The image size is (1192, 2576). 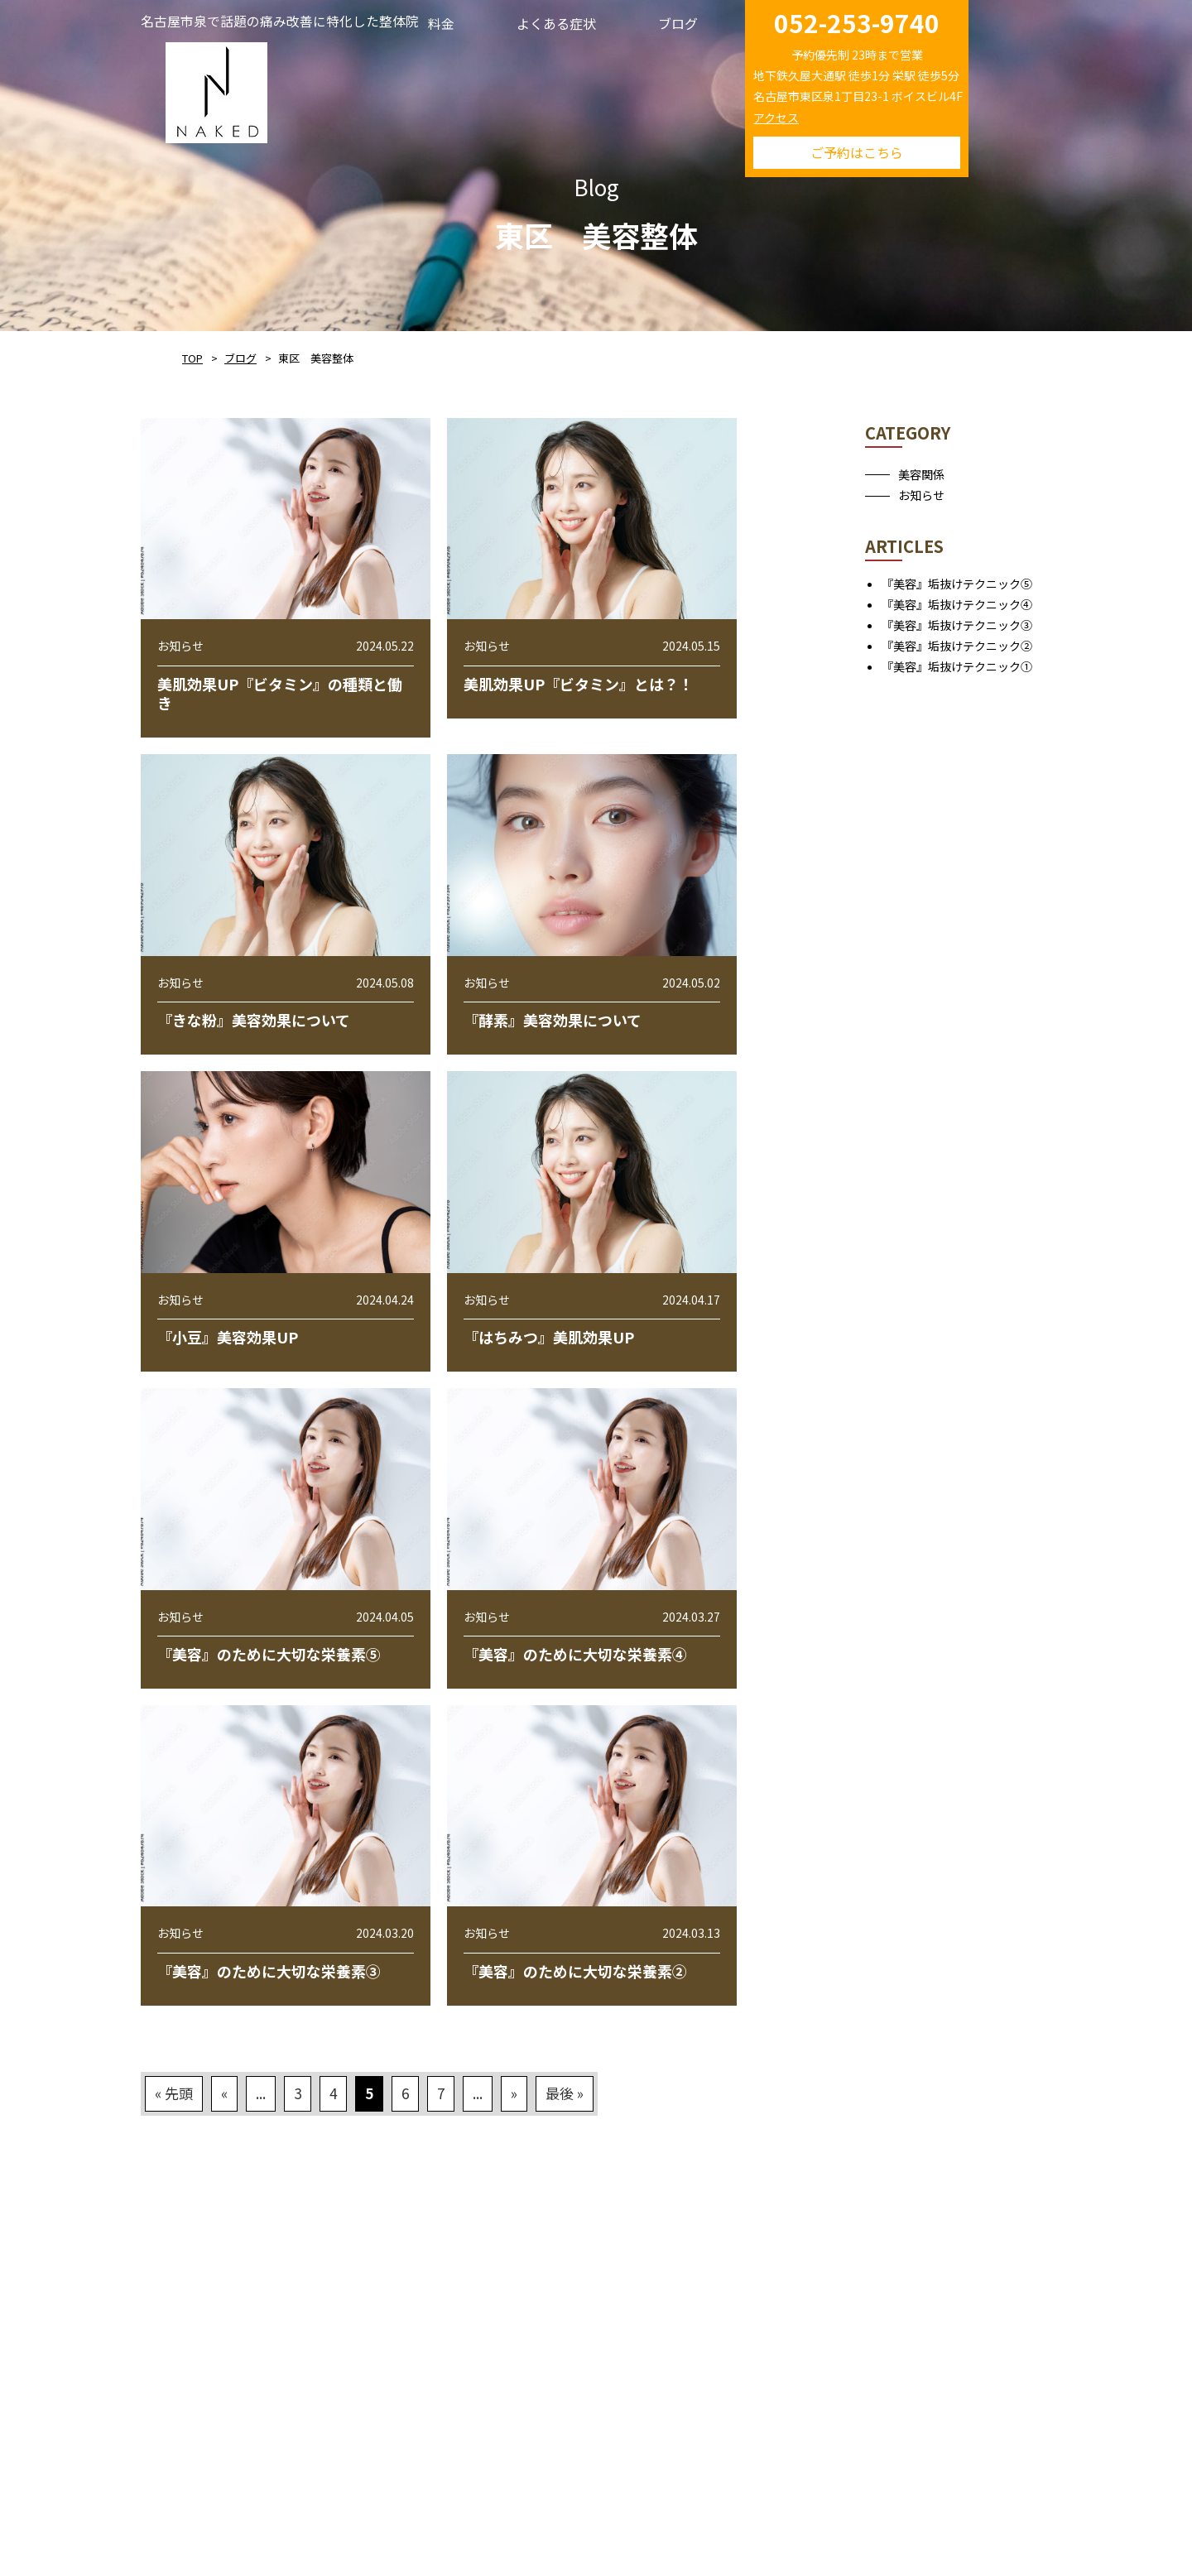 I want to click on 『美容』垢抜けテクニック⑤, so click(x=957, y=583).